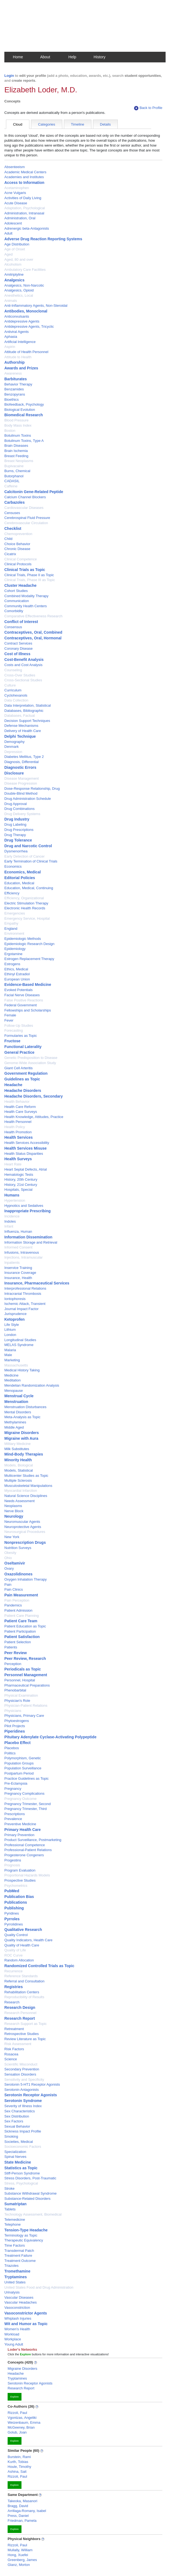 Image resolution: width=180 pixels, height=2576 pixels. Describe the element at coordinates (11, 1891) in the screenshot. I see `PubMed` at that location.